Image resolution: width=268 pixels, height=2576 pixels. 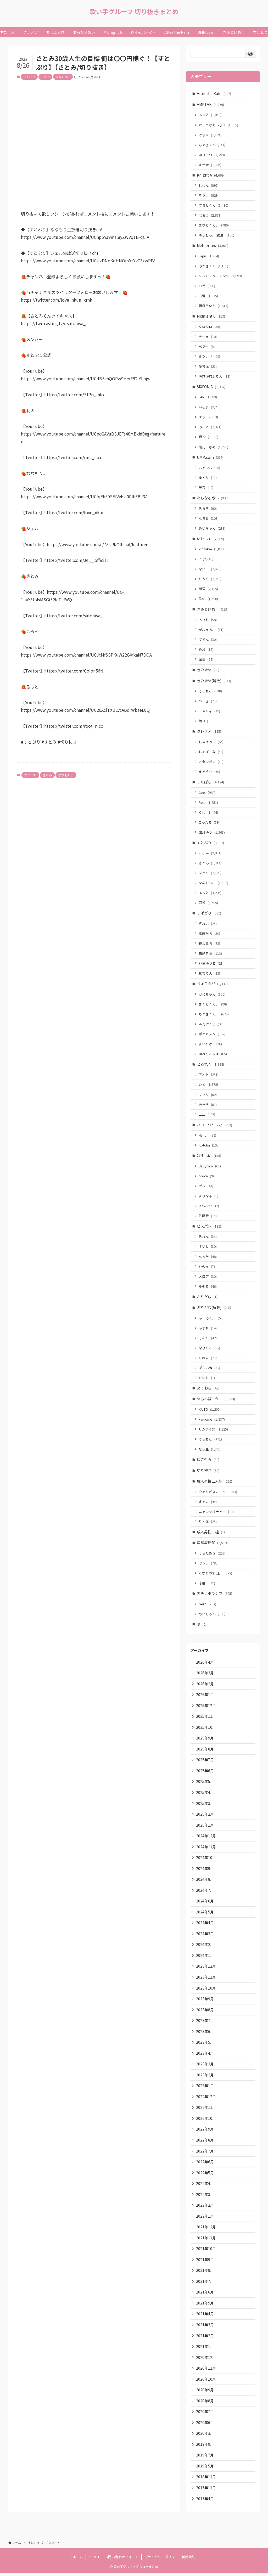 I want to click on 成人男性三人組, so click(x=214, y=1482).